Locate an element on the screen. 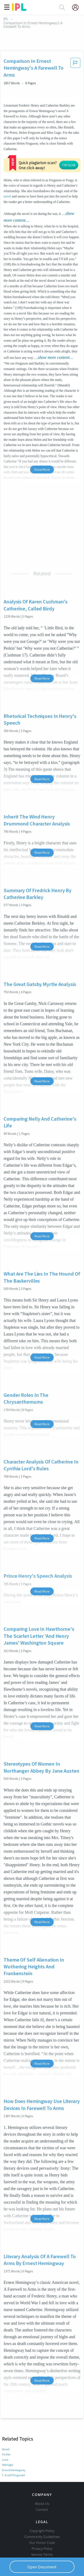 The image size is (84, 2576). Contact is located at coordinates (42, 2491).